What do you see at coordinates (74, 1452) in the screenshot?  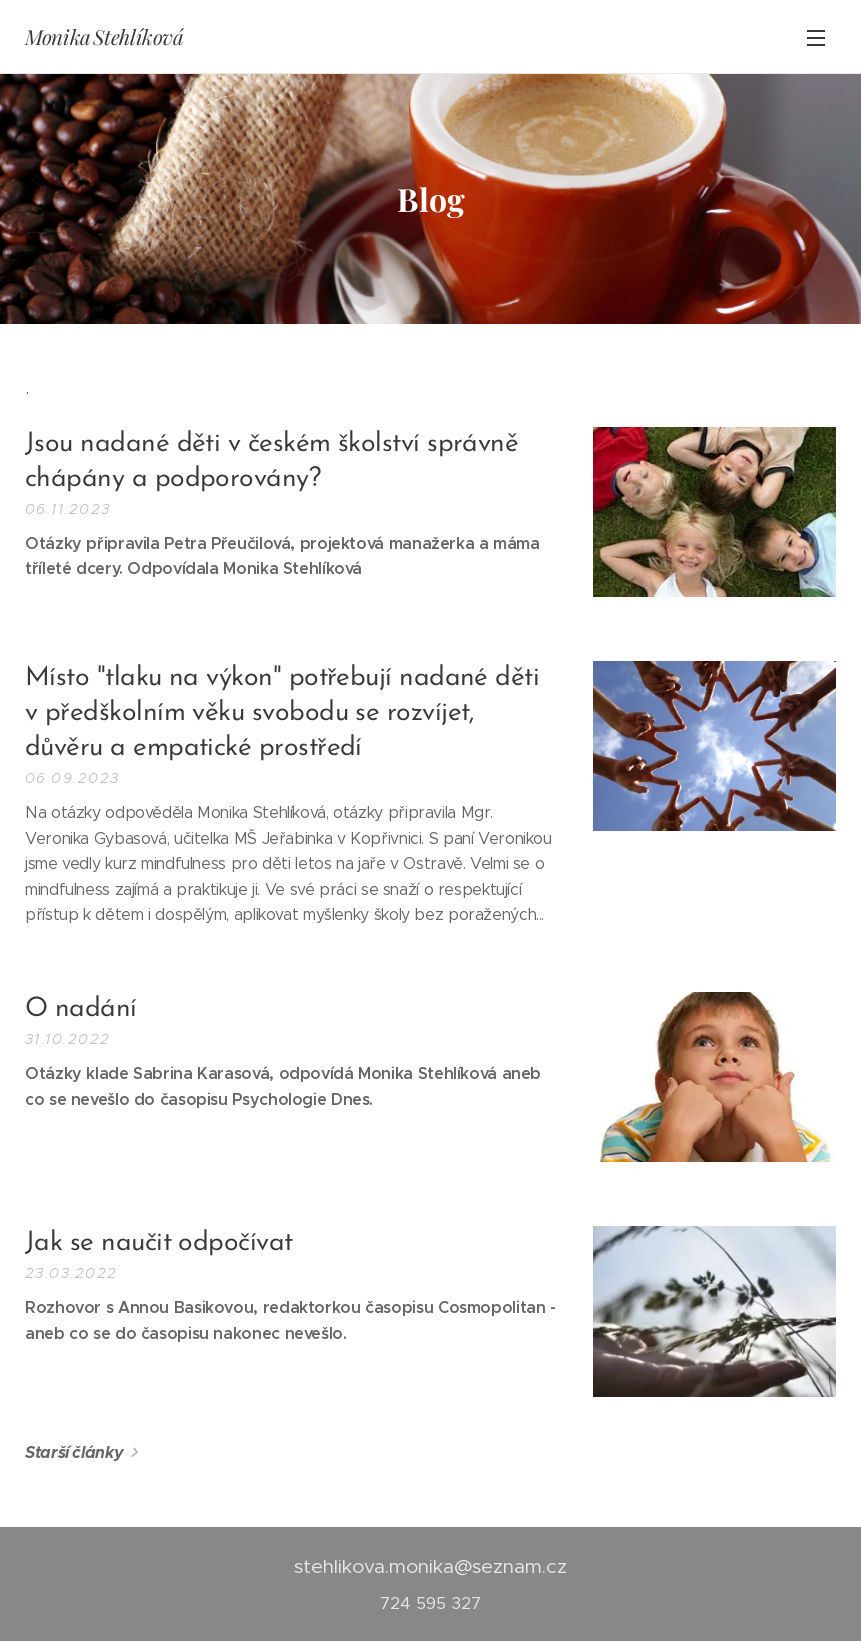 I see `Starší články` at bounding box center [74, 1452].